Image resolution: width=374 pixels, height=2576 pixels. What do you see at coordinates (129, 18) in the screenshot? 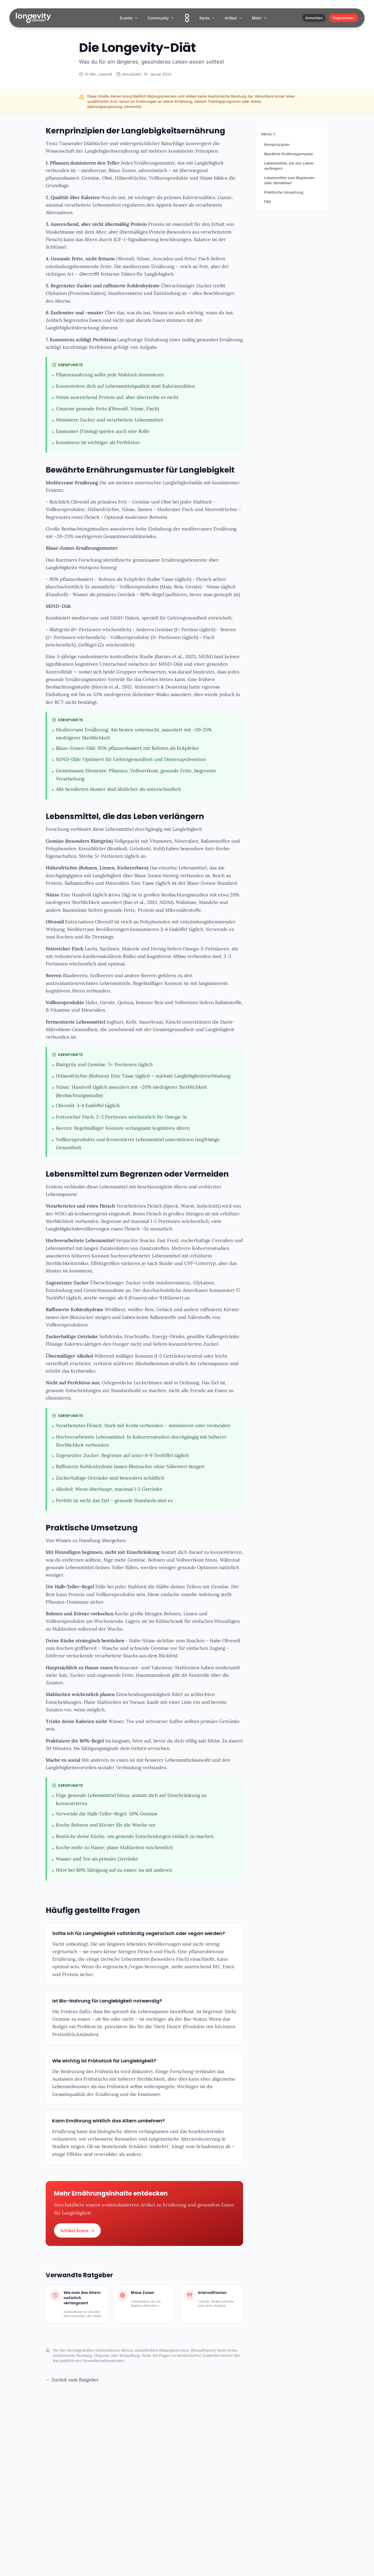
I see `Events` at bounding box center [129, 18].